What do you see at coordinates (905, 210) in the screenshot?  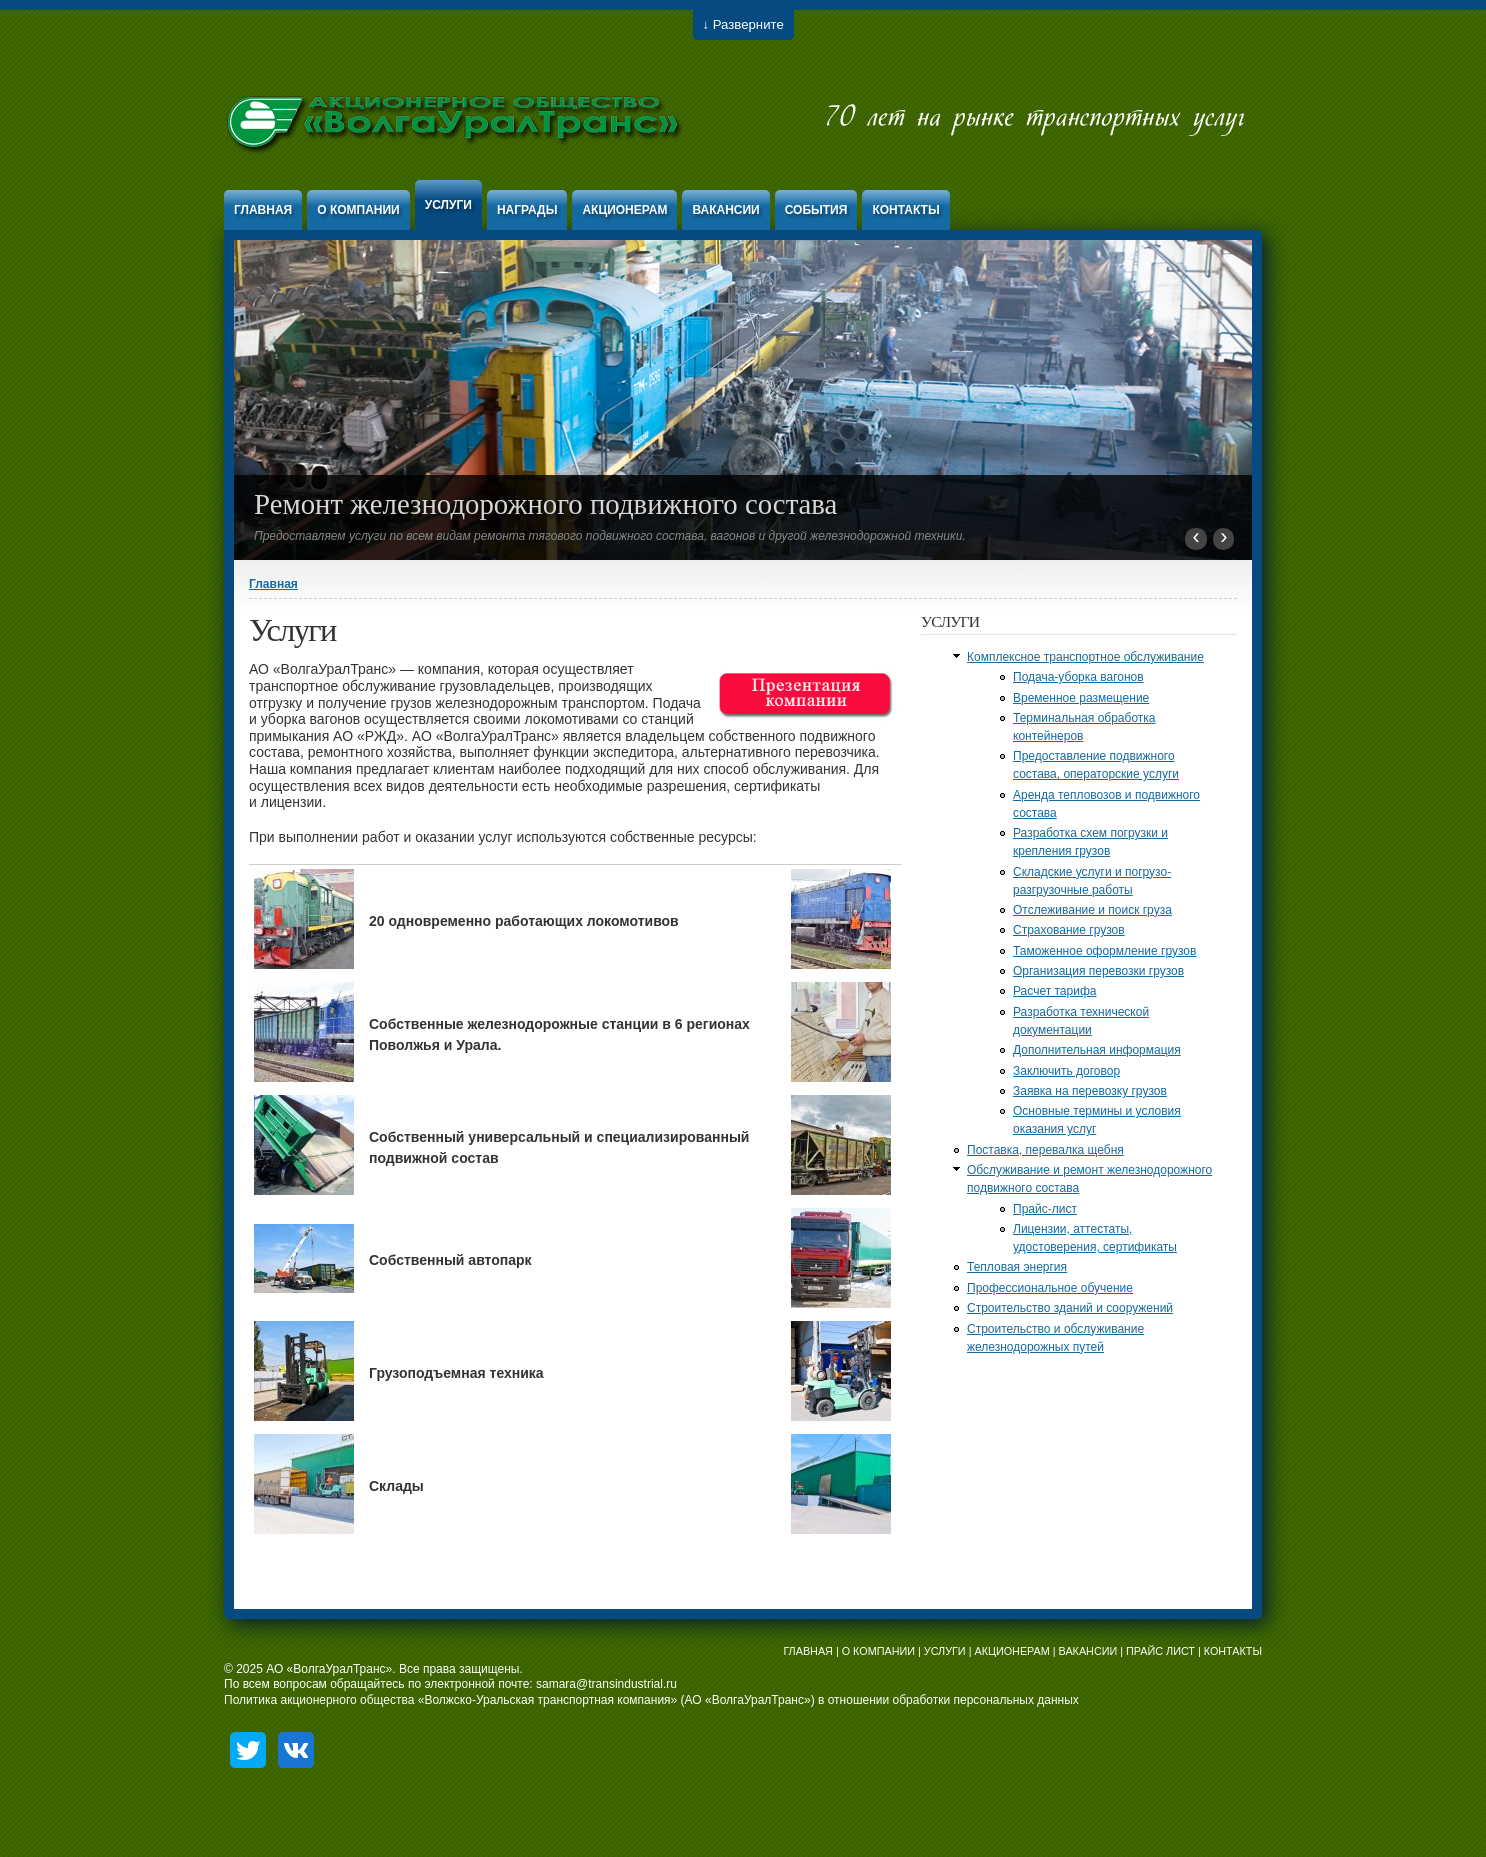 I see `Контакты` at bounding box center [905, 210].